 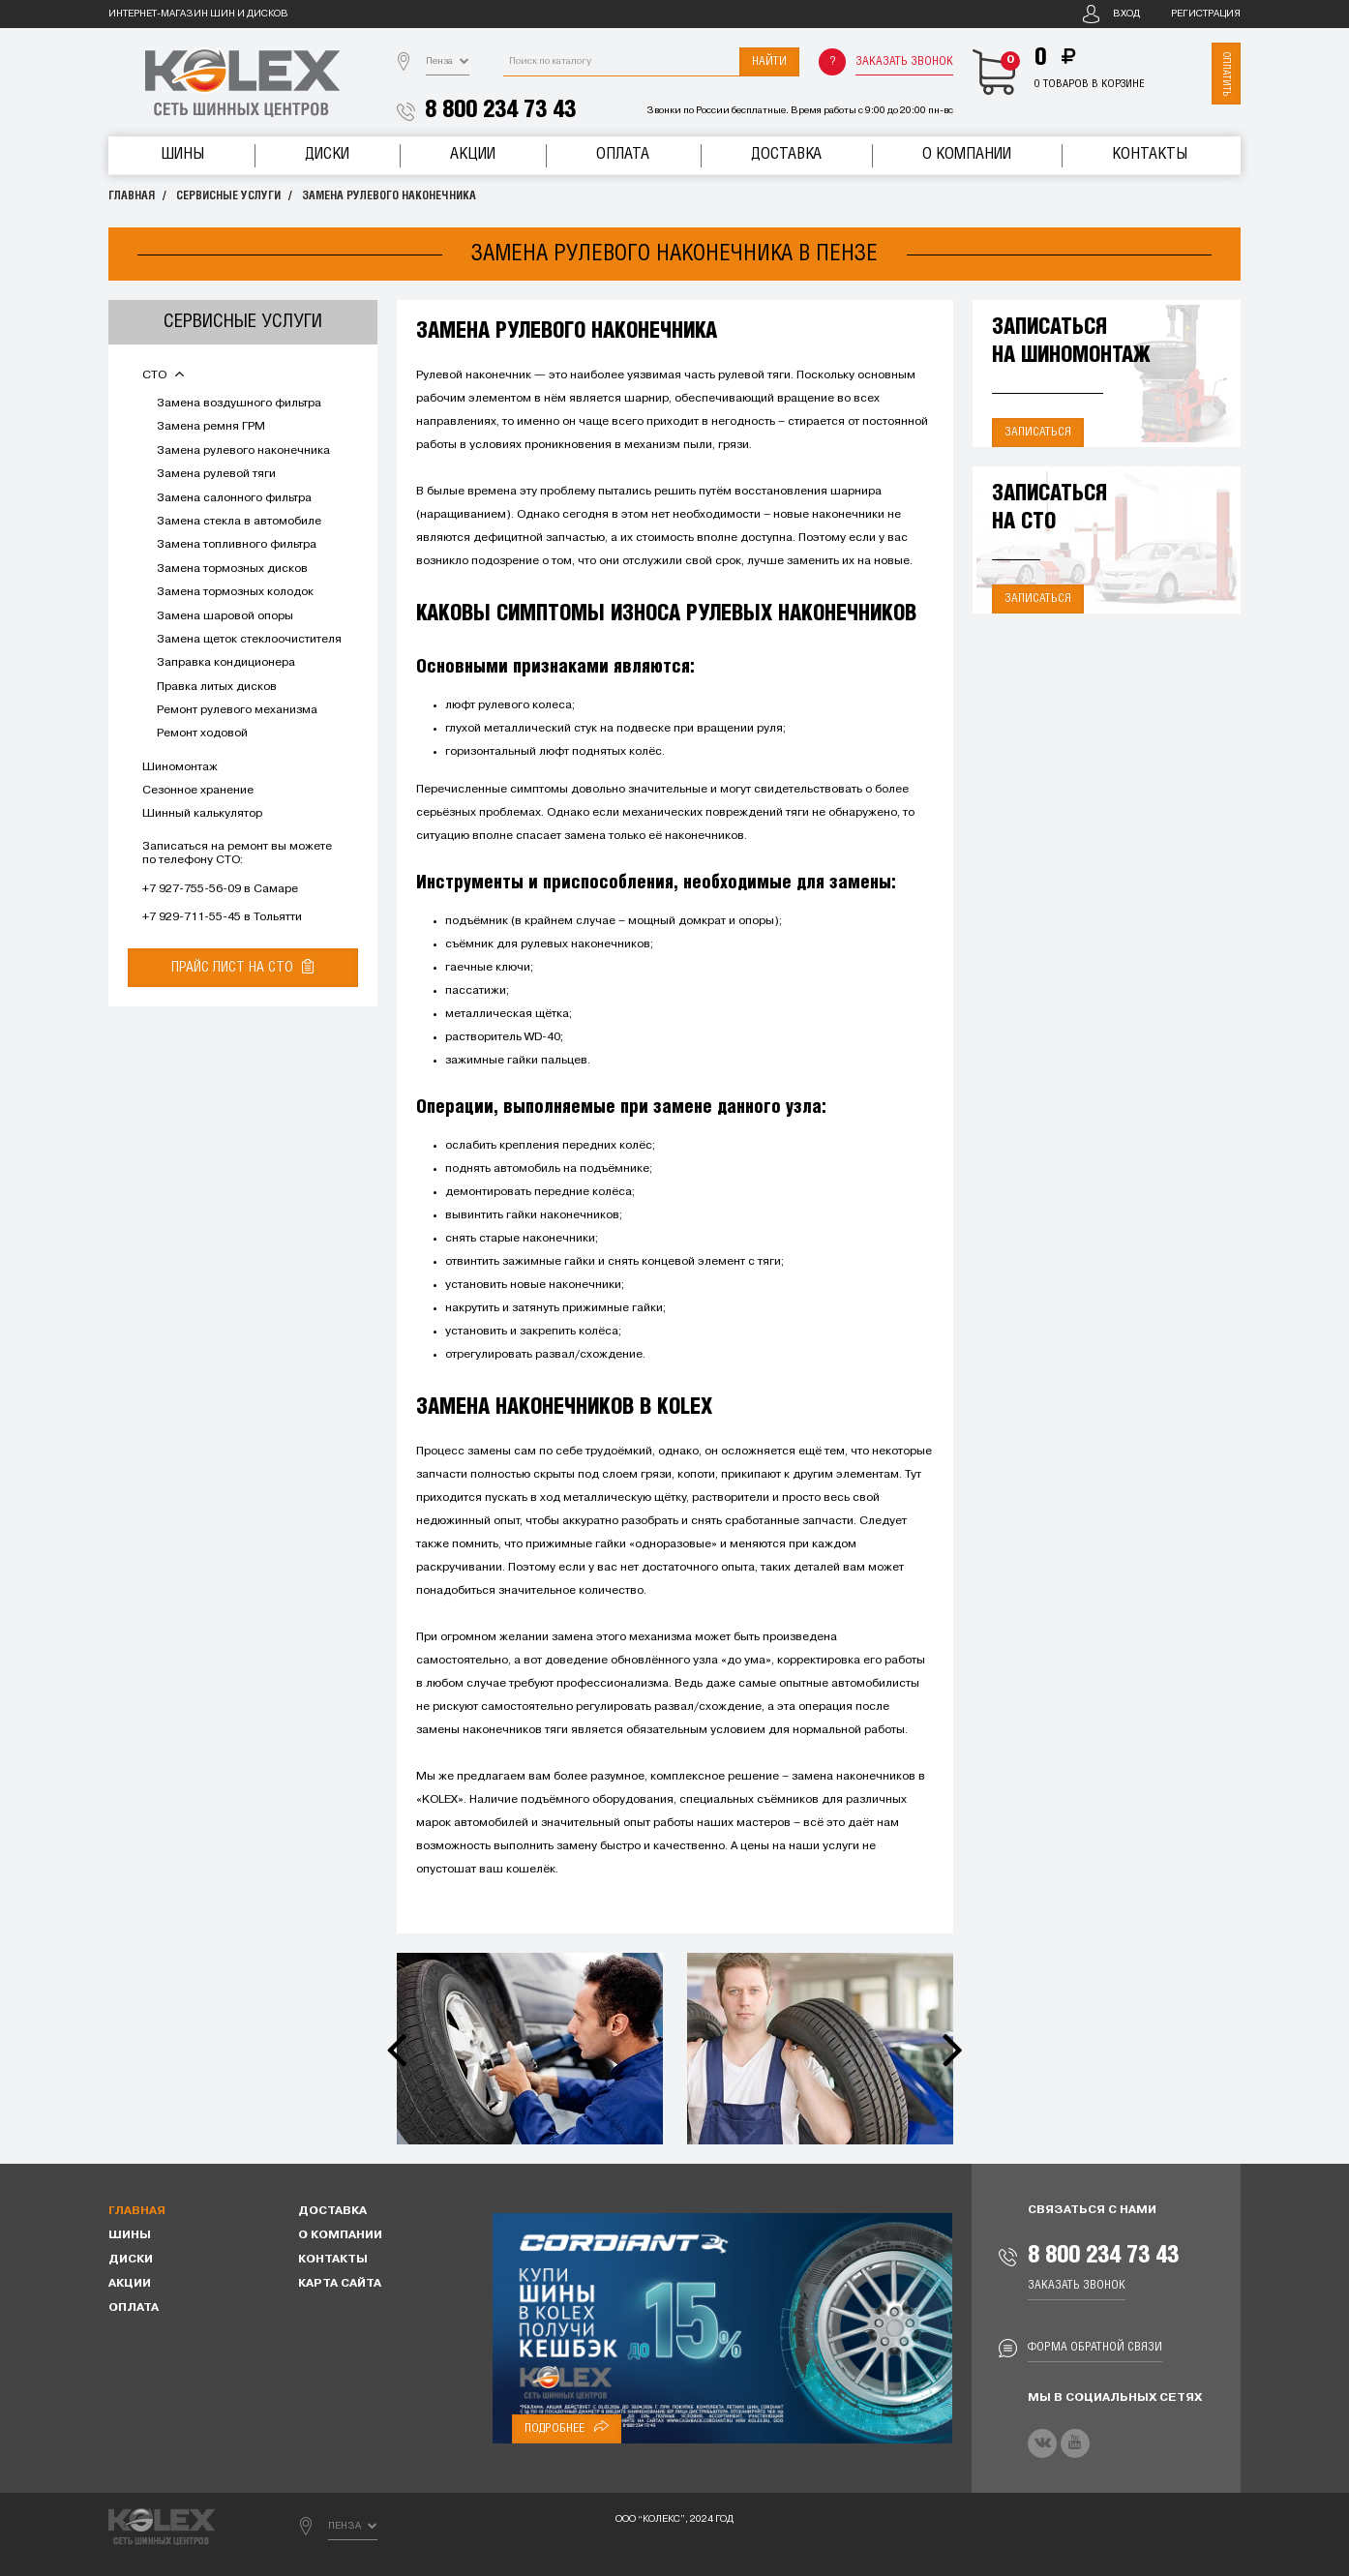 What do you see at coordinates (191, 889) in the screenshot?
I see `+7 927-755-56-09` at bounding box center [191, 889].